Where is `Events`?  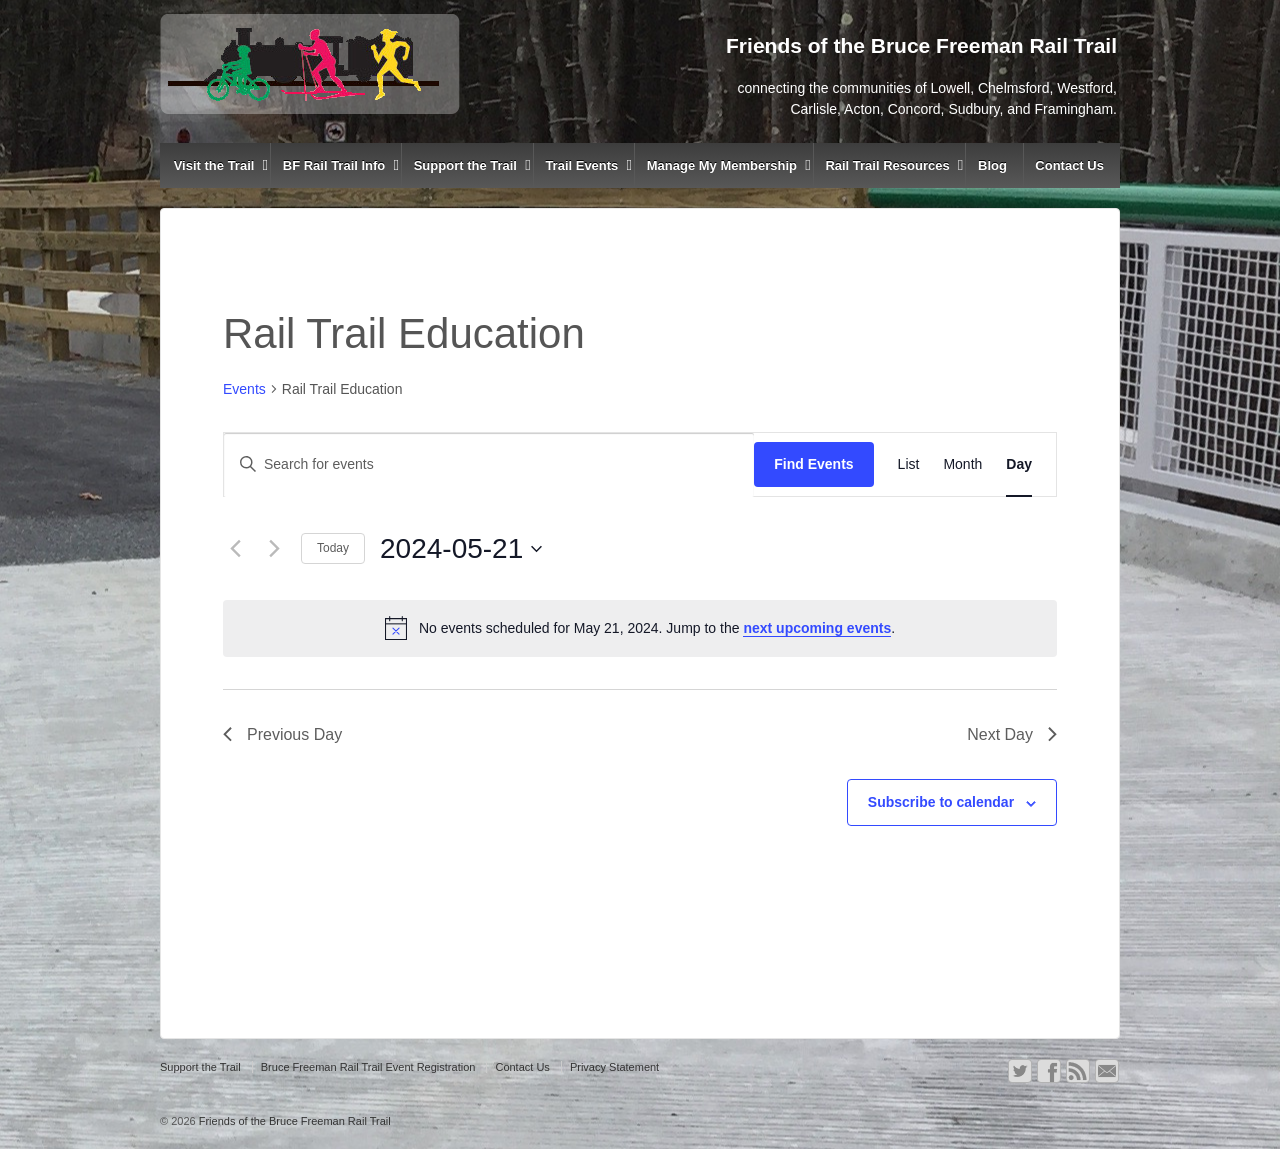 Events is located at coordinates (244, 389).